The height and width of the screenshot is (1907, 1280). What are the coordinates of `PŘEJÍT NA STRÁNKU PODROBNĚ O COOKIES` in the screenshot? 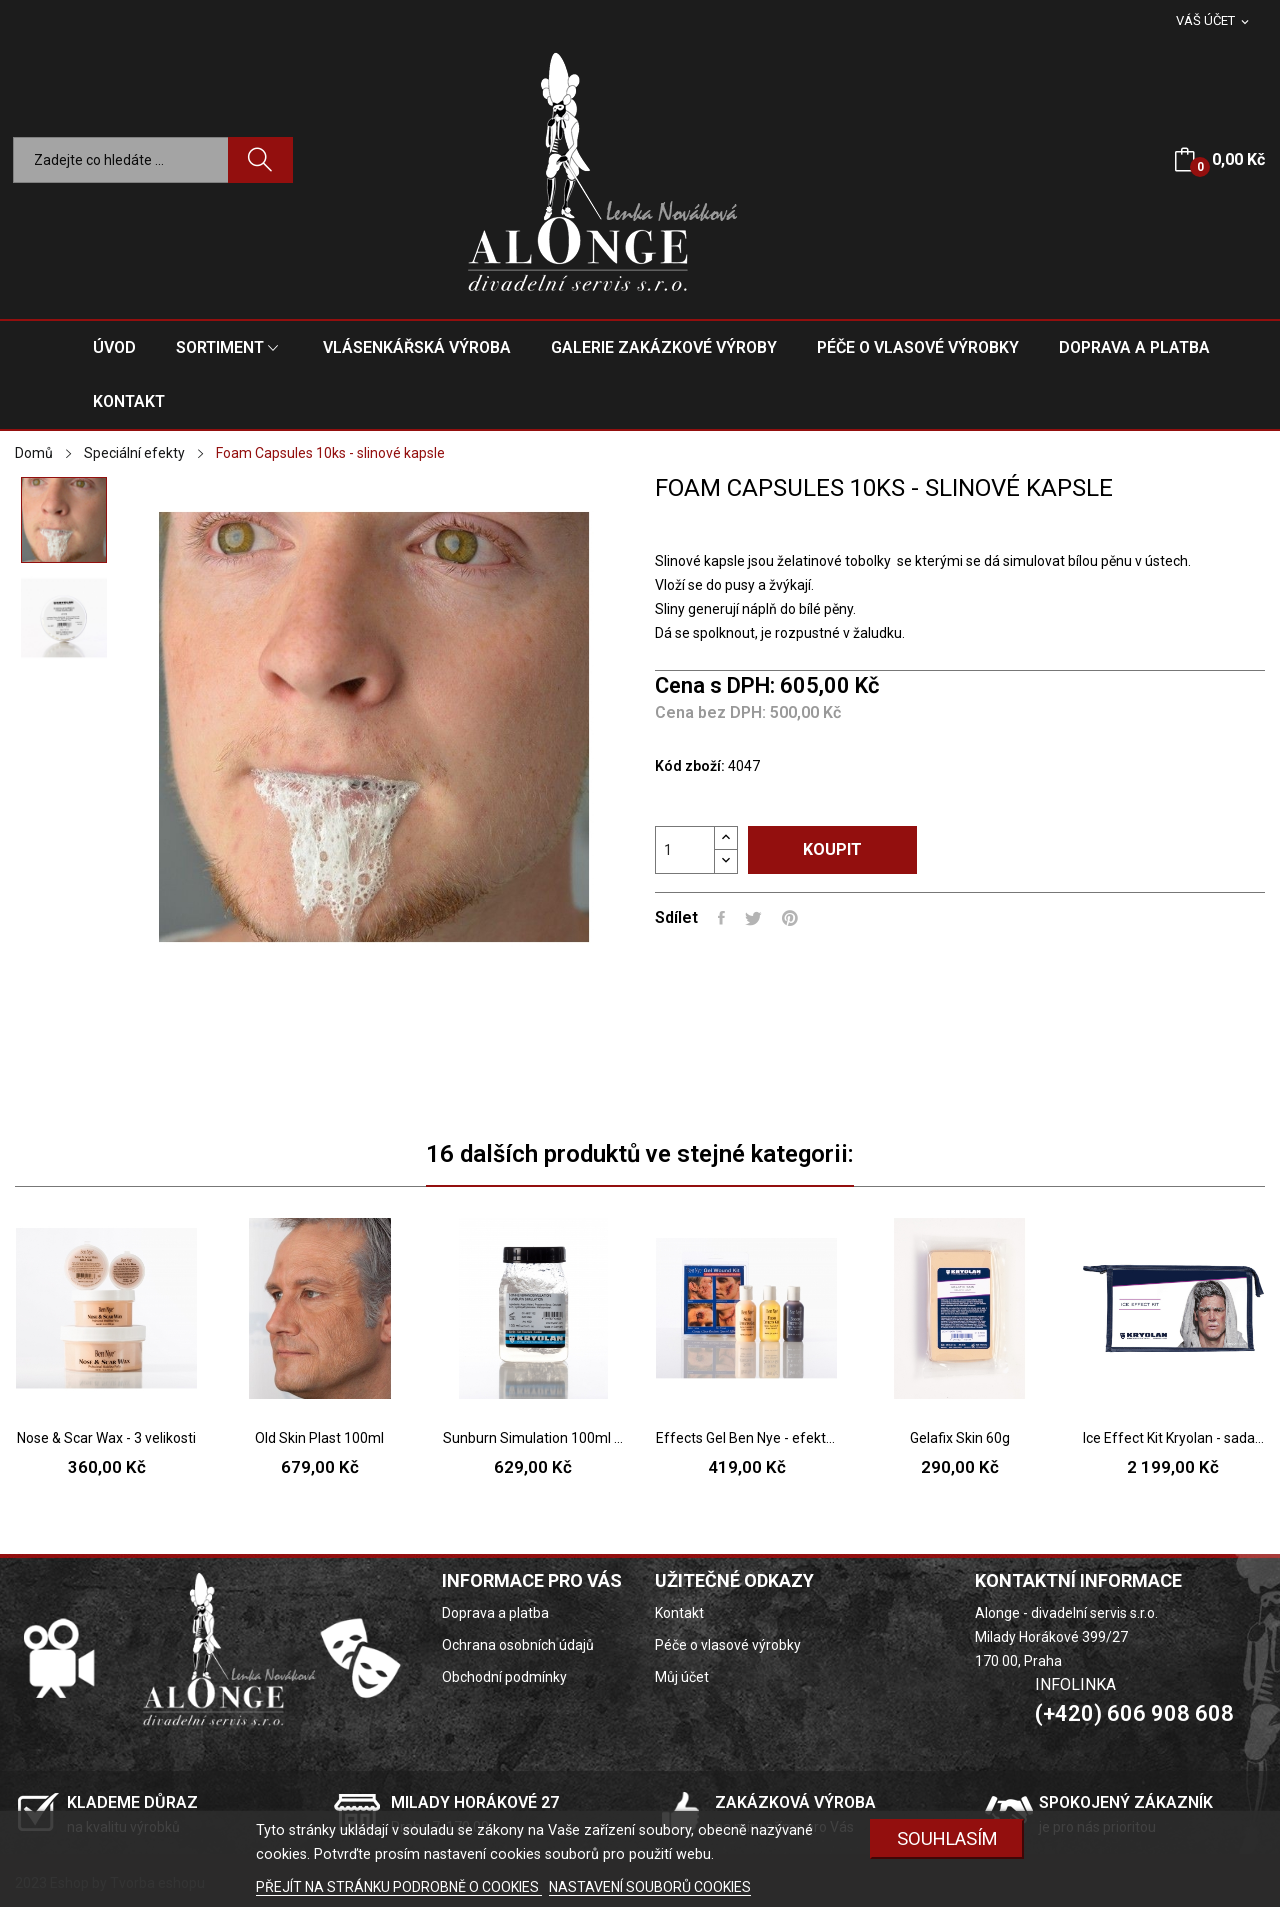 It's located at (399, 1887).